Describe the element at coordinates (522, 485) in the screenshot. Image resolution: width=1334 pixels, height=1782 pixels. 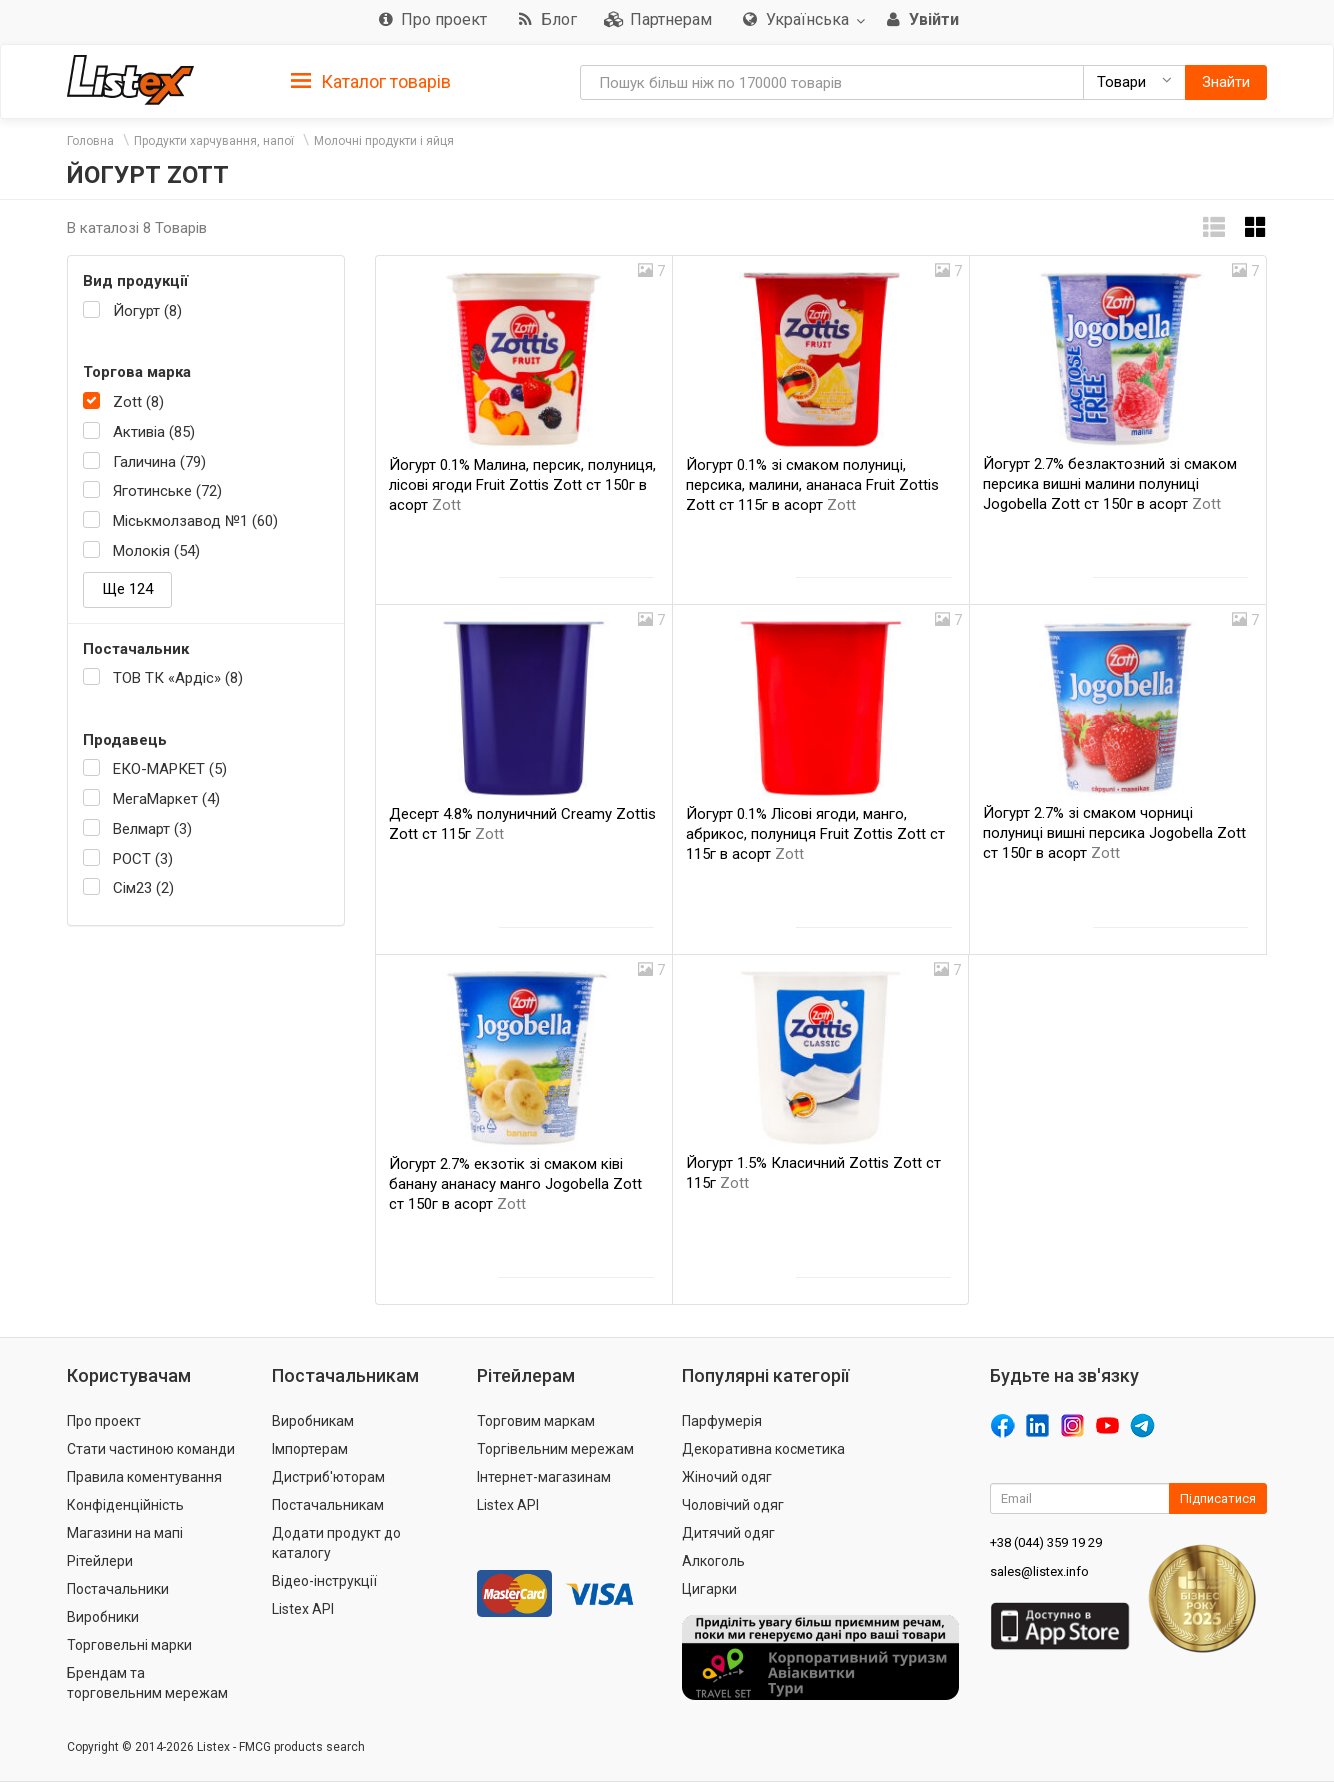
I see `Йогурт 0.1% Малина, персик, полуниця, лісові ягоди Fruit Zottis Zott ст 150г в асорт` at that location.